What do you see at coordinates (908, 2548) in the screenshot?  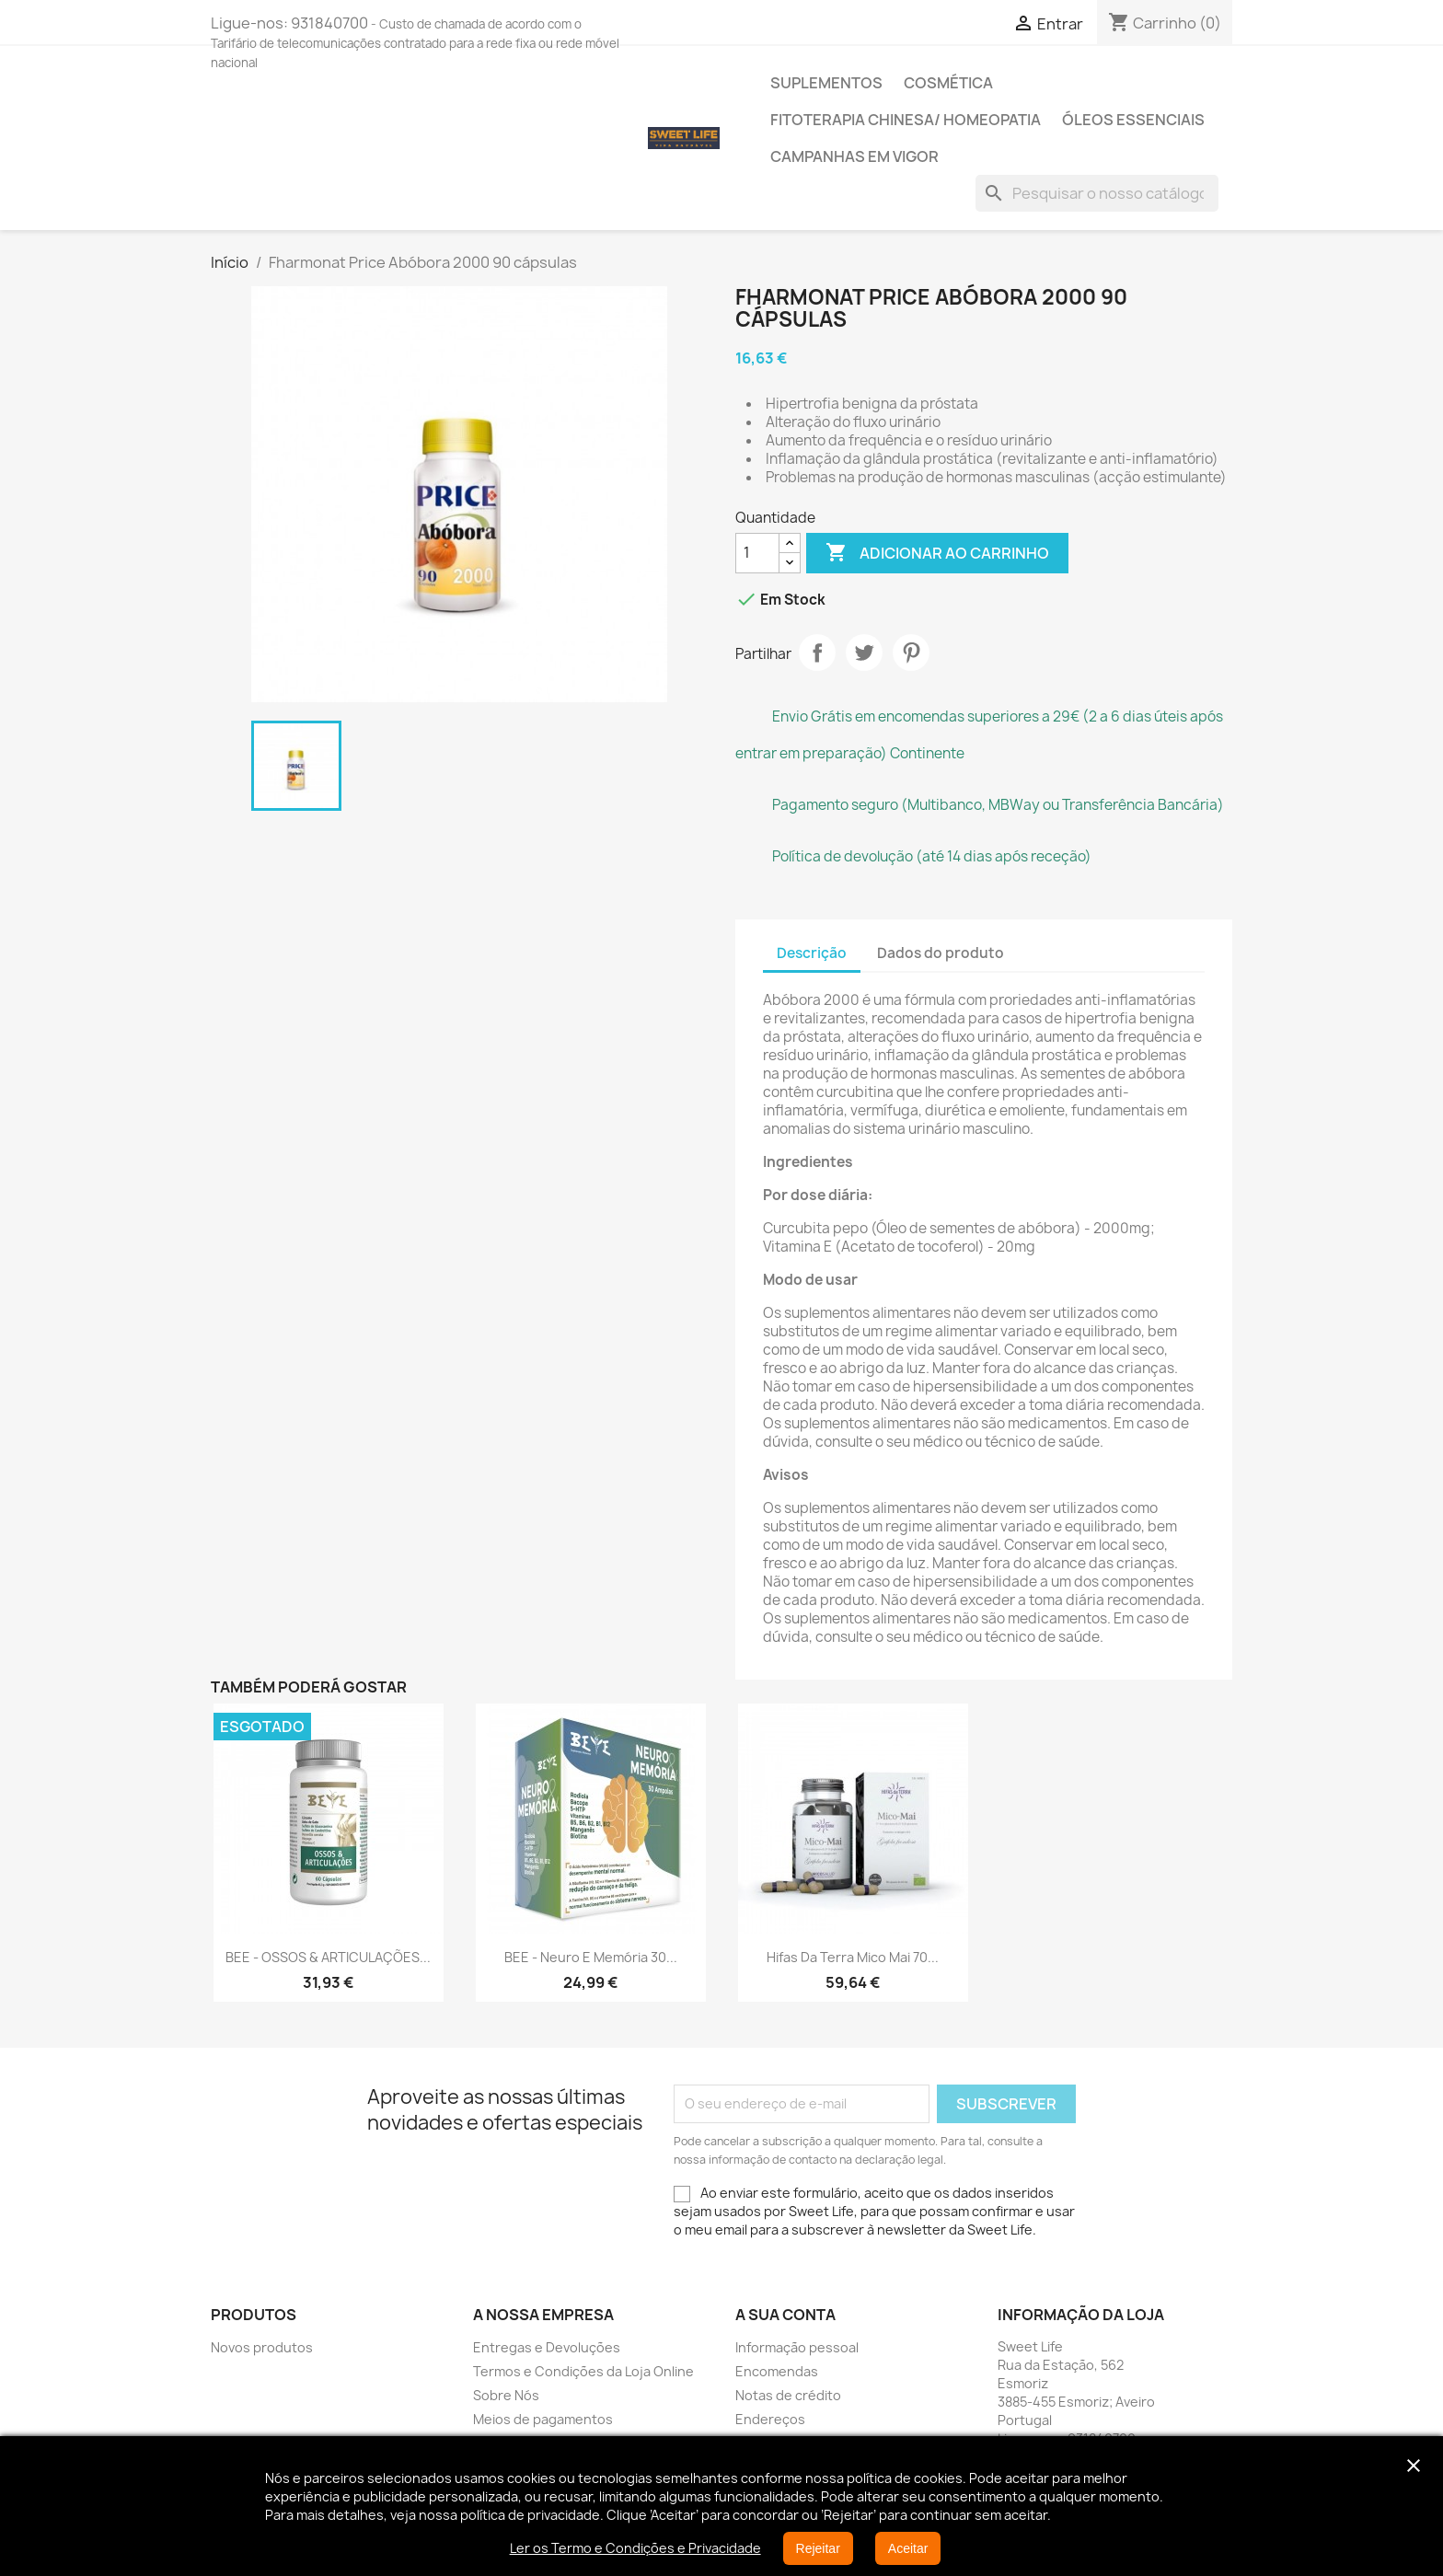 I see `Aceitar` at bounding box center [908, 2548].